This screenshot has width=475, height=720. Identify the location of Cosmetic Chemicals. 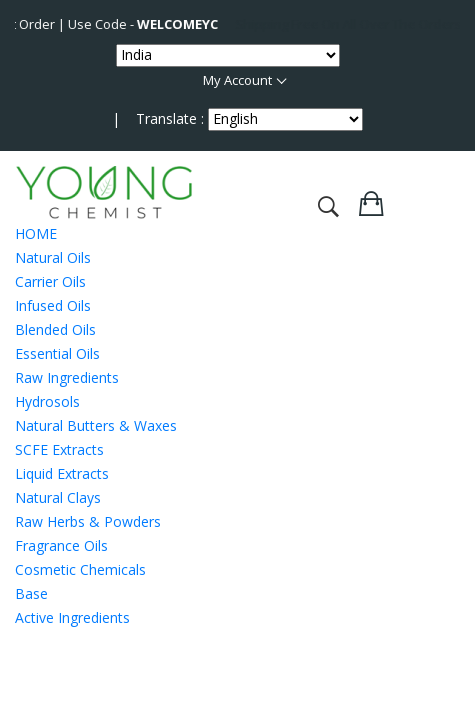
(80, 569).